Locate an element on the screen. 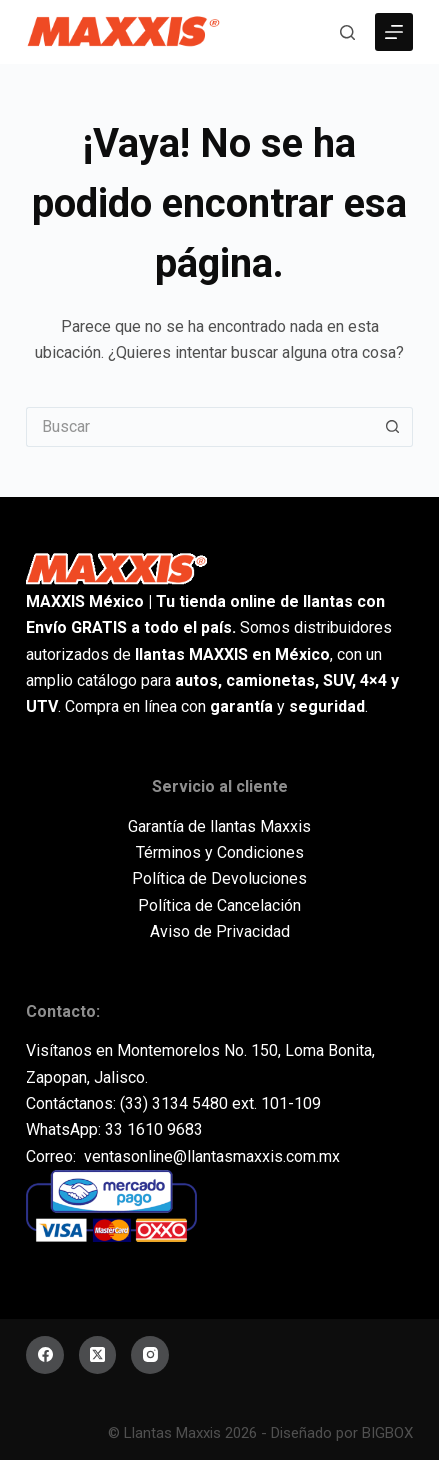  [Botón de búsqueda] is located at coordinates (393, 427).